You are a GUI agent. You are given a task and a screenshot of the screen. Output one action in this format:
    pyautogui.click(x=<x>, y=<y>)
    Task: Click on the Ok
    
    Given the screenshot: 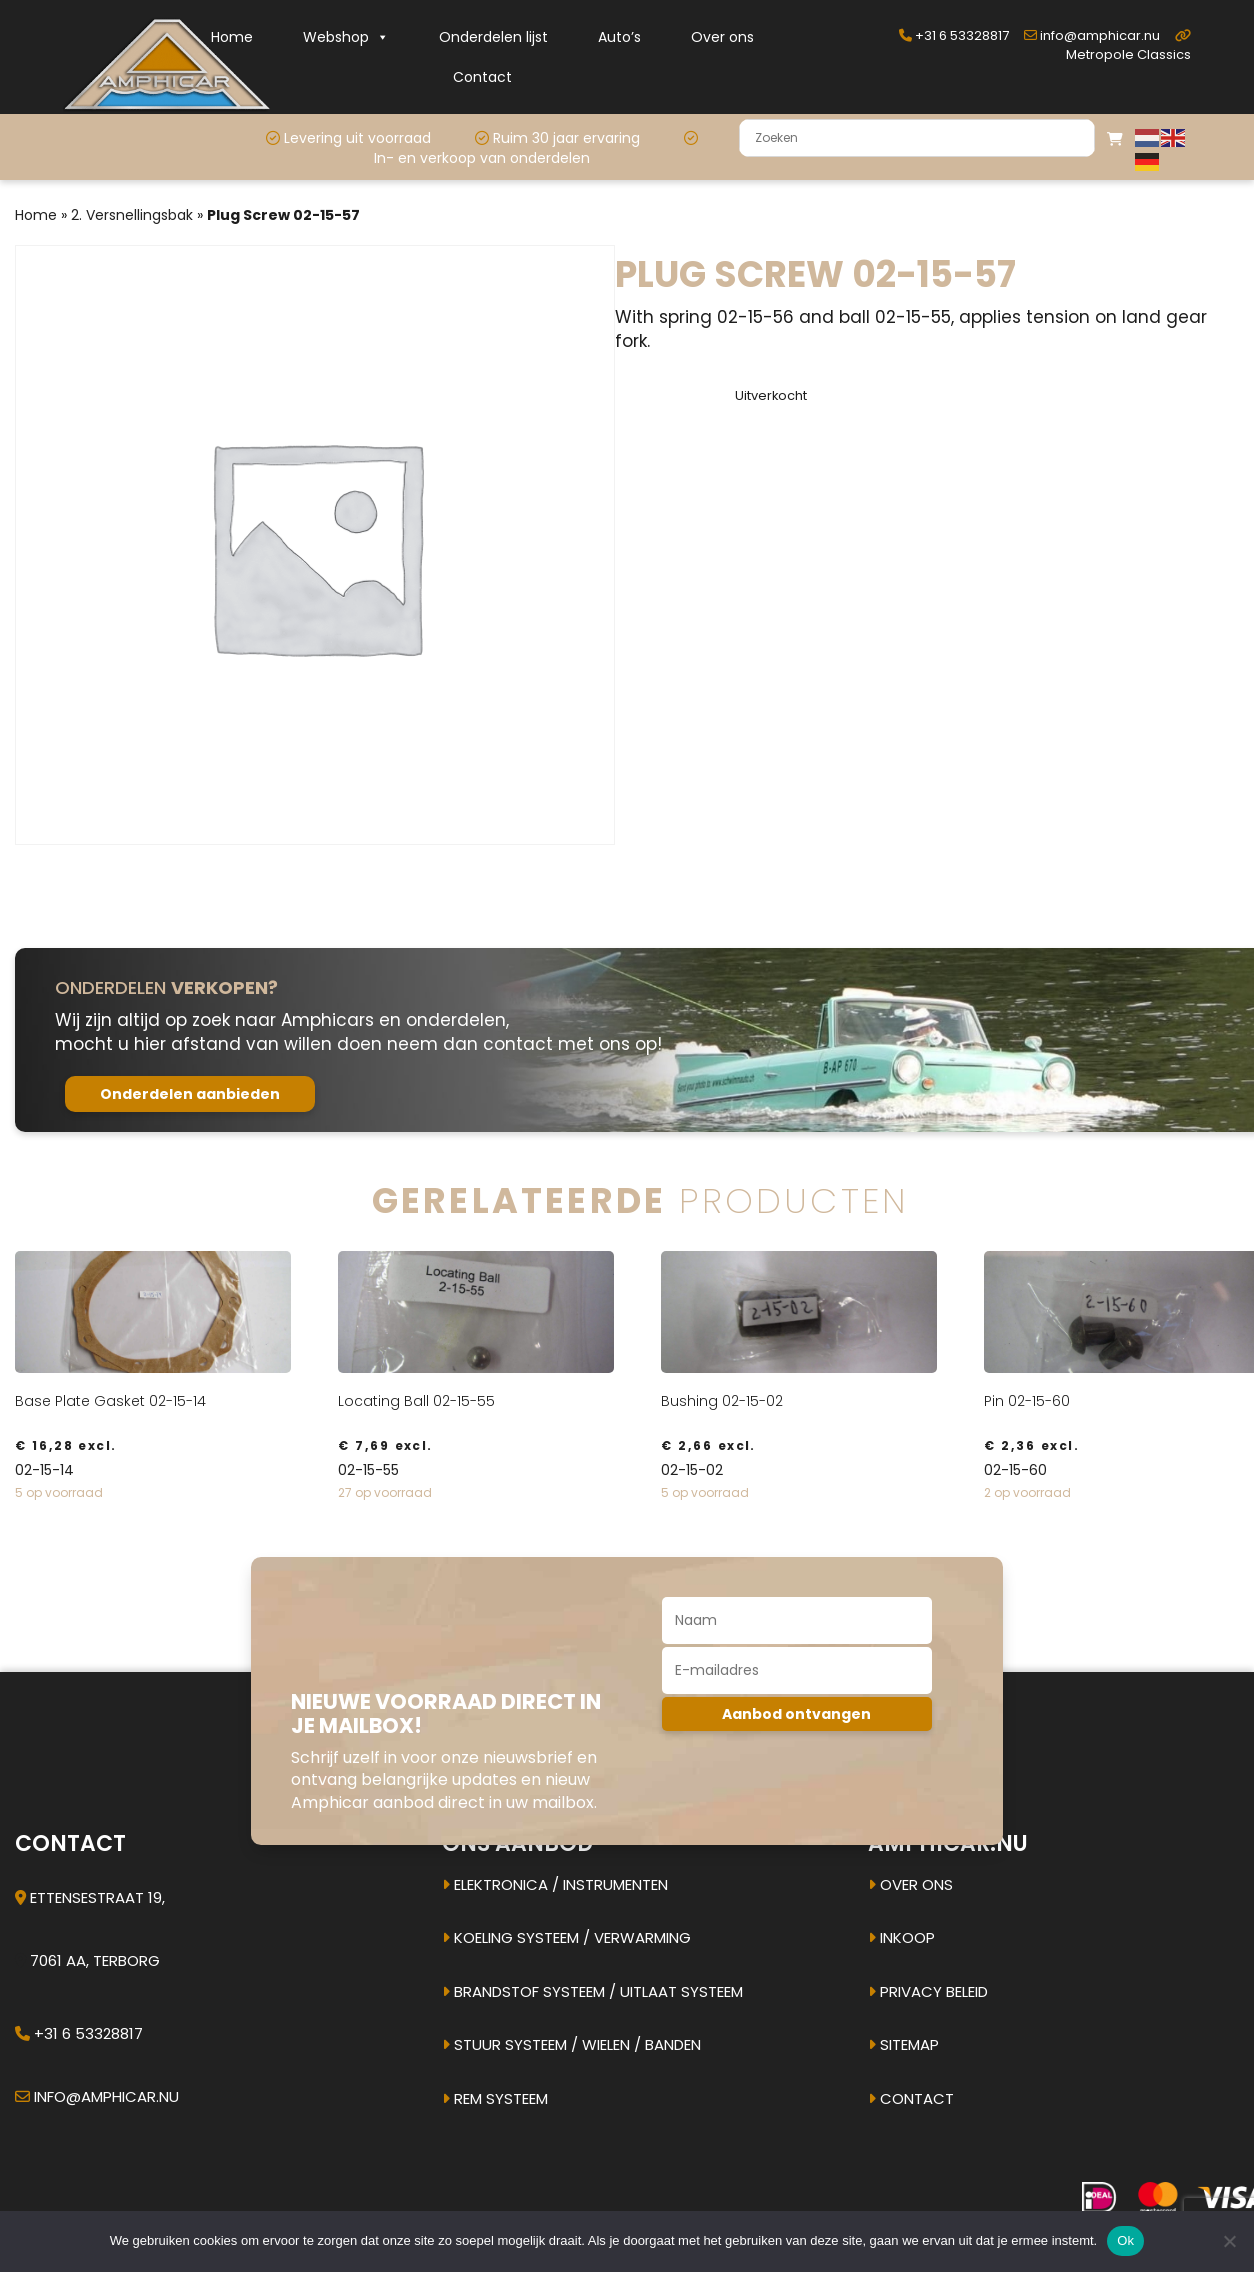 What is the action you would take?
    pyautogui.click(x=1125, y=2240)
    